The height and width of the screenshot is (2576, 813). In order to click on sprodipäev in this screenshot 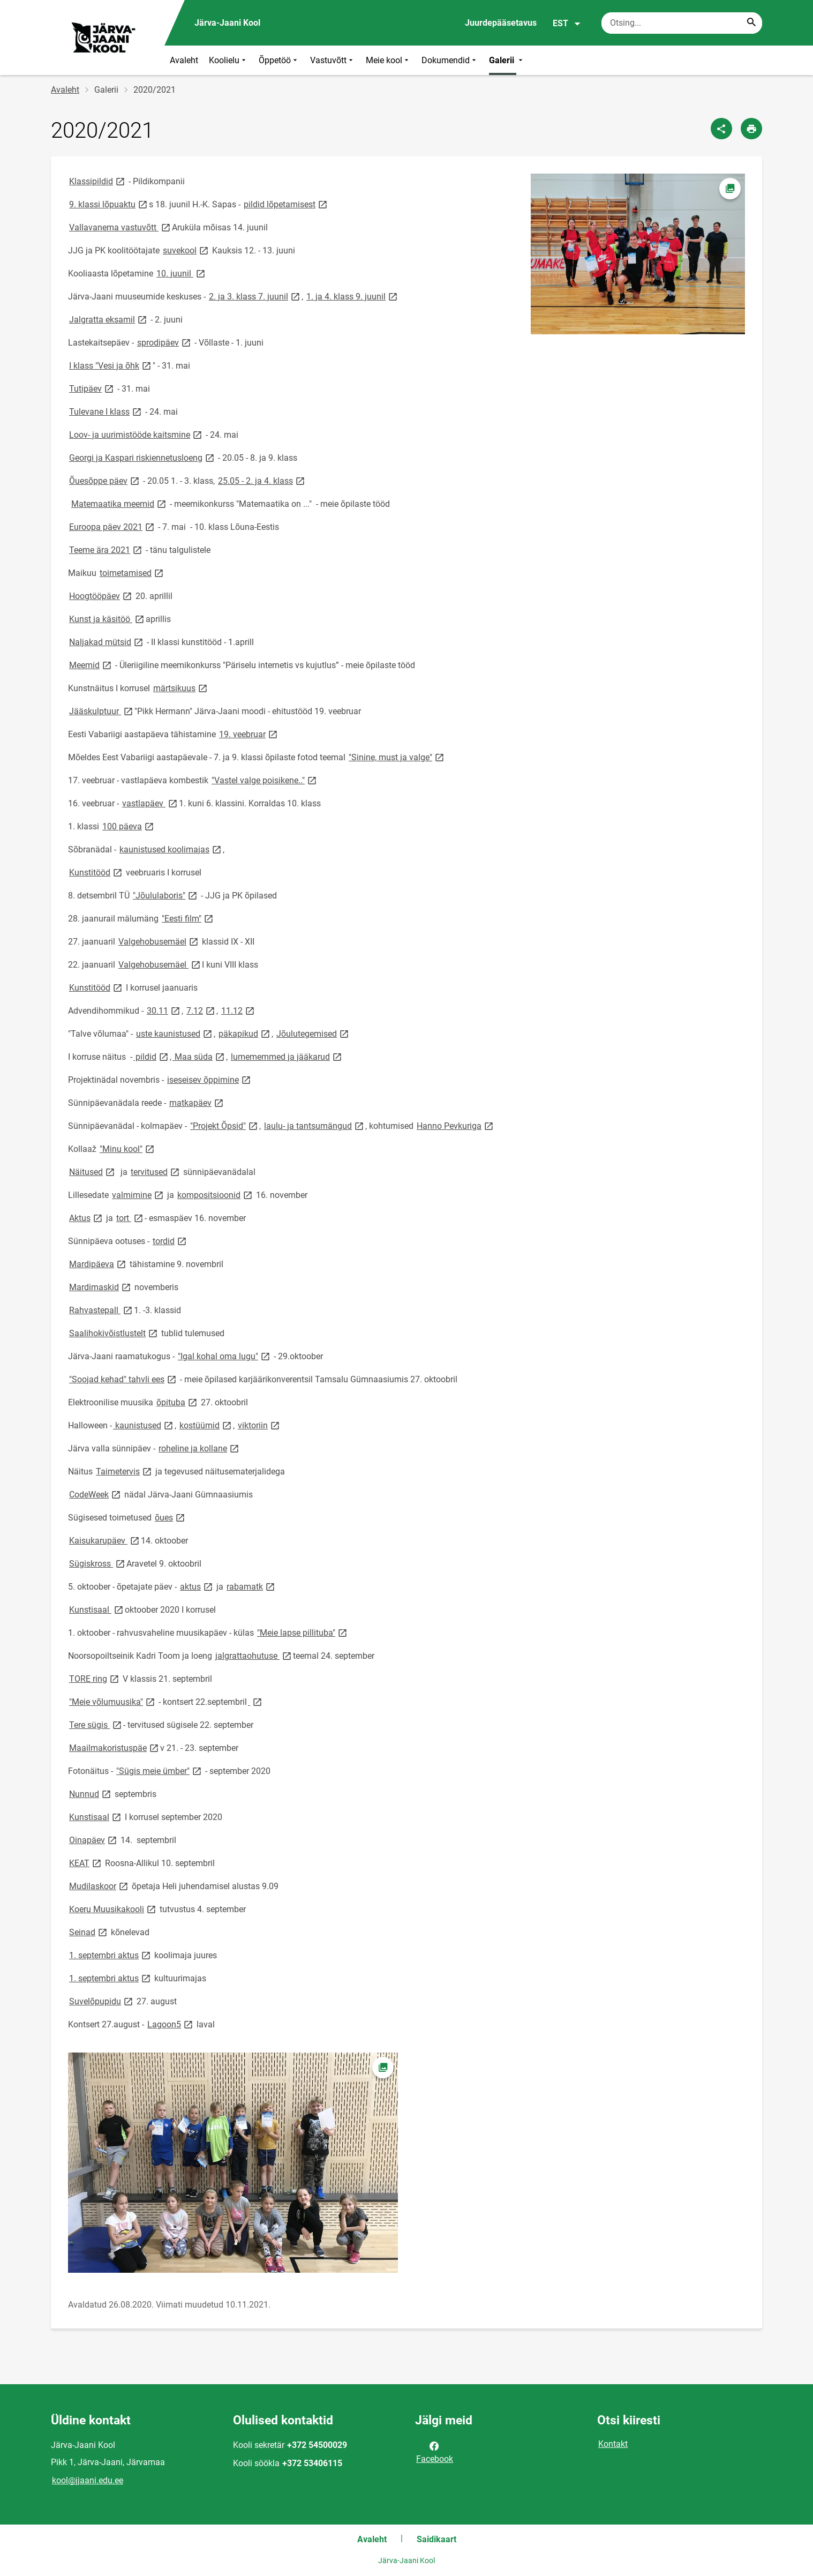, I will do `click(164, 342)`.